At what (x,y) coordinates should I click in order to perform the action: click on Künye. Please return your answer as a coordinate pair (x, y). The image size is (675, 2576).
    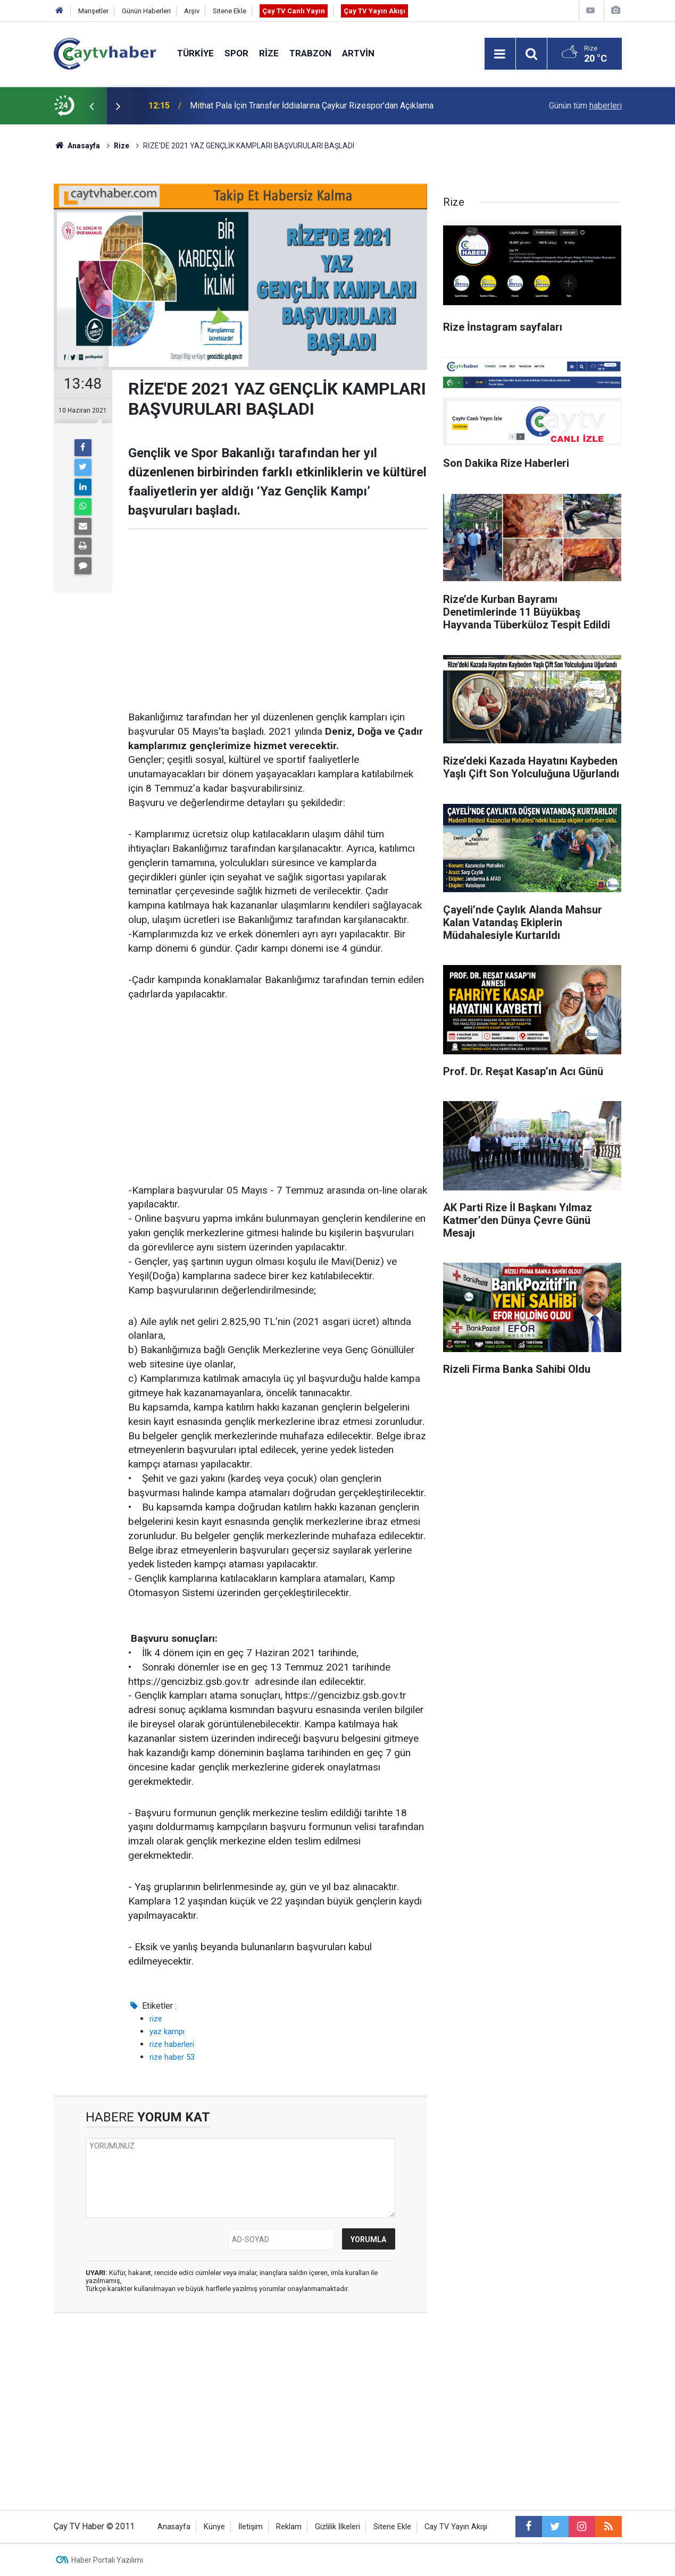
    Looking at the image, I should click on (214, 2526).